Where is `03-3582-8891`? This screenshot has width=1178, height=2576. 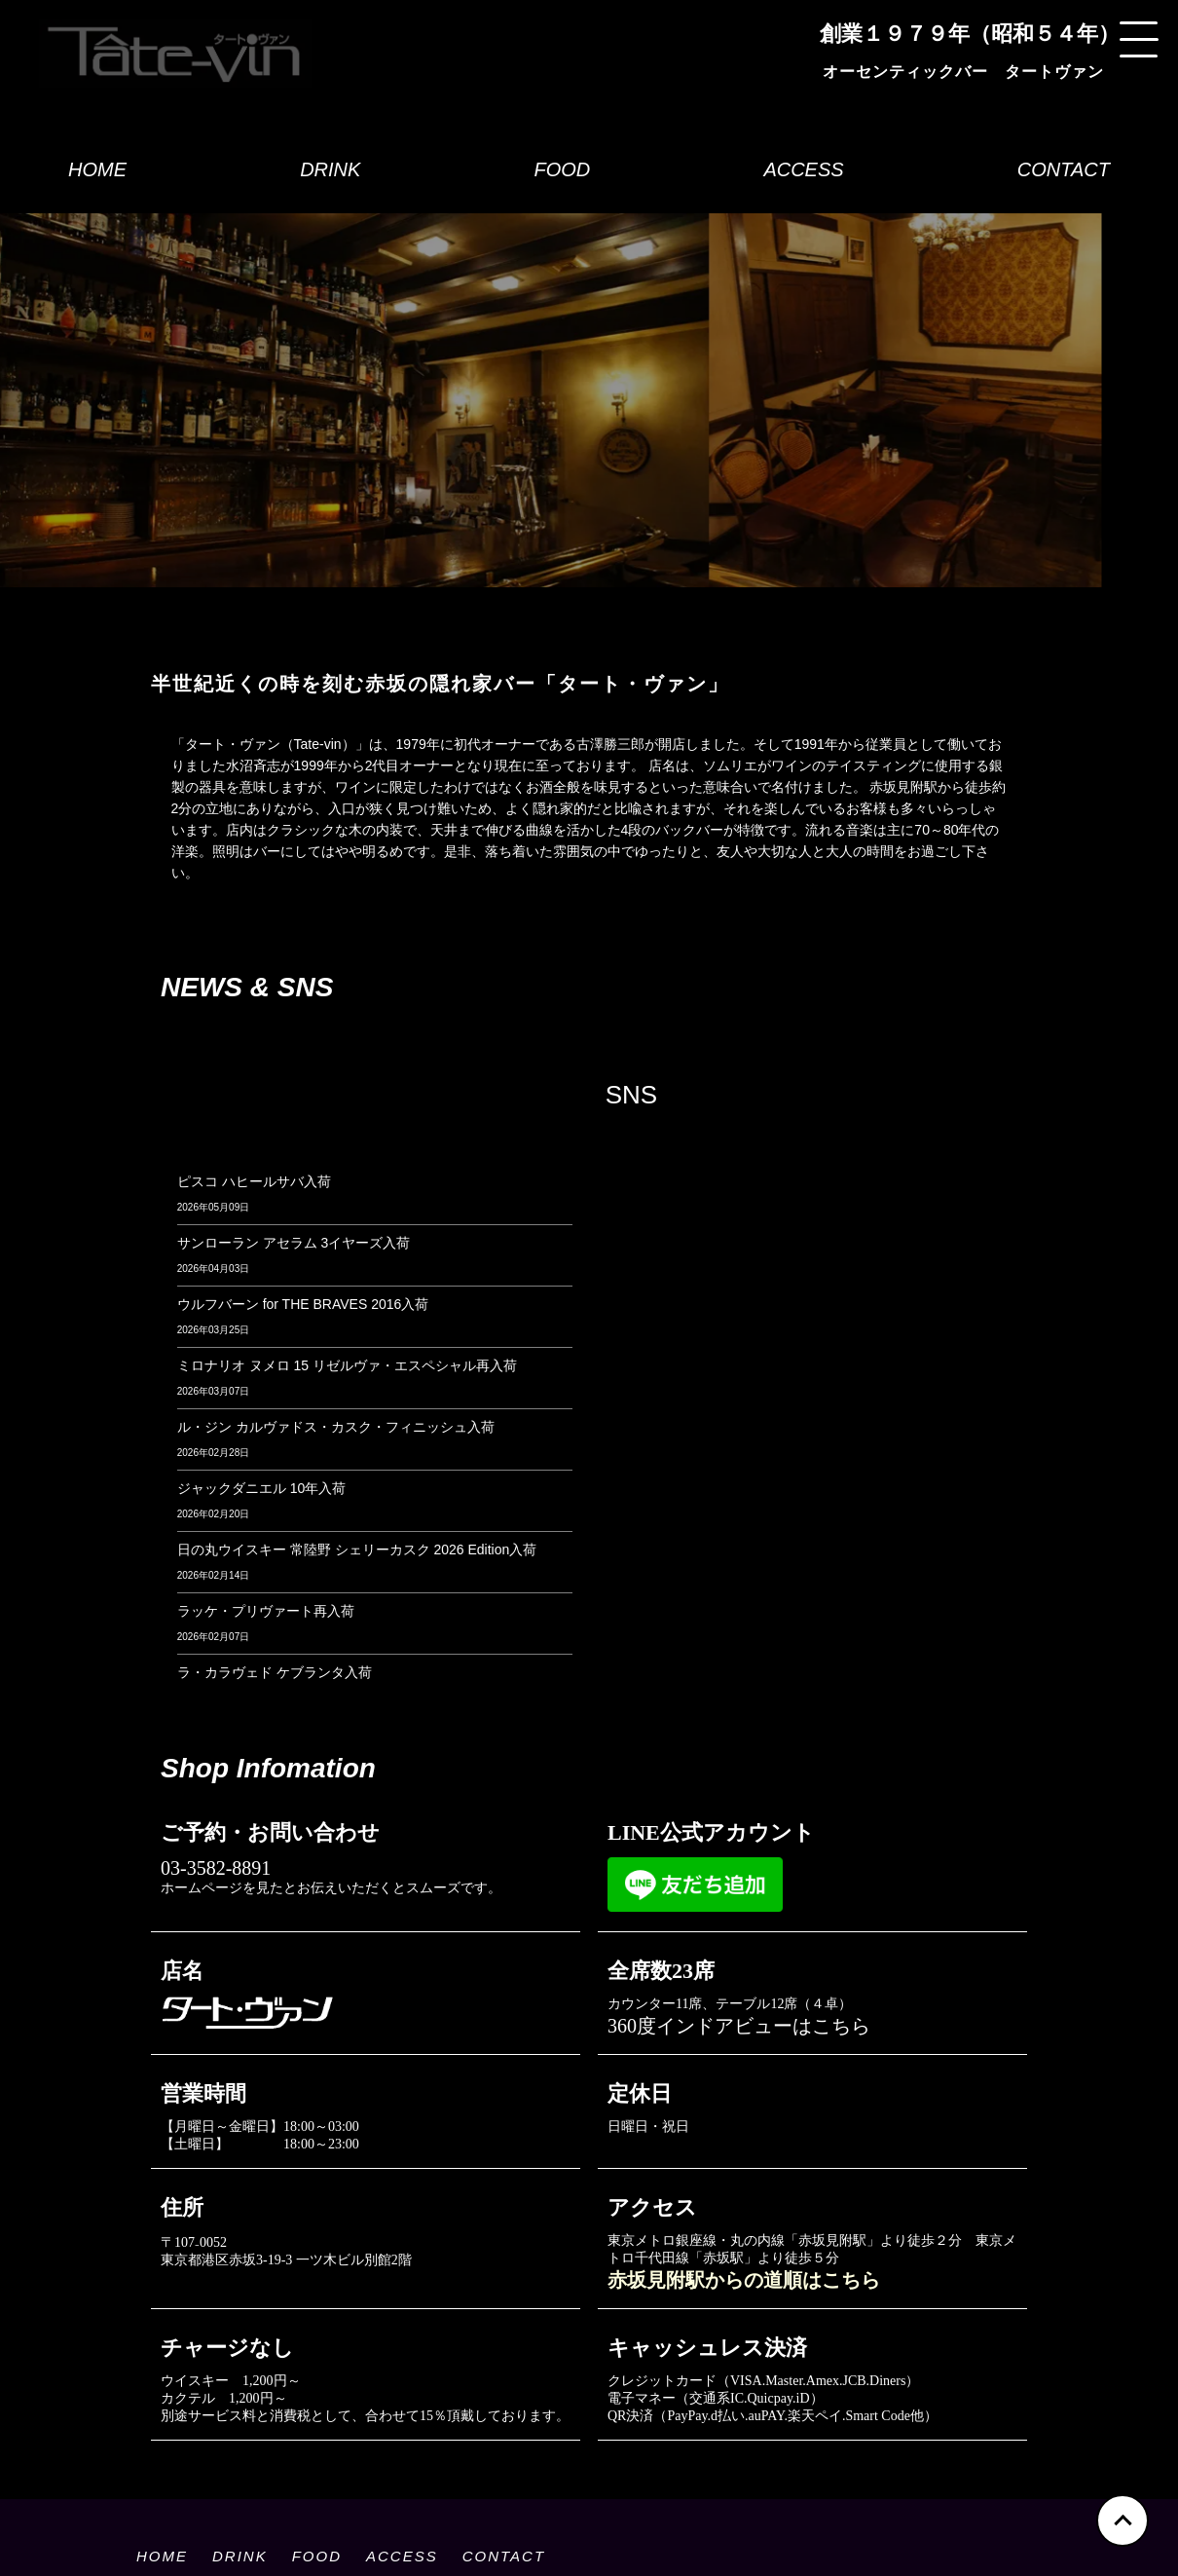
03-3582-8891 is located at coordinates (216, 1868).